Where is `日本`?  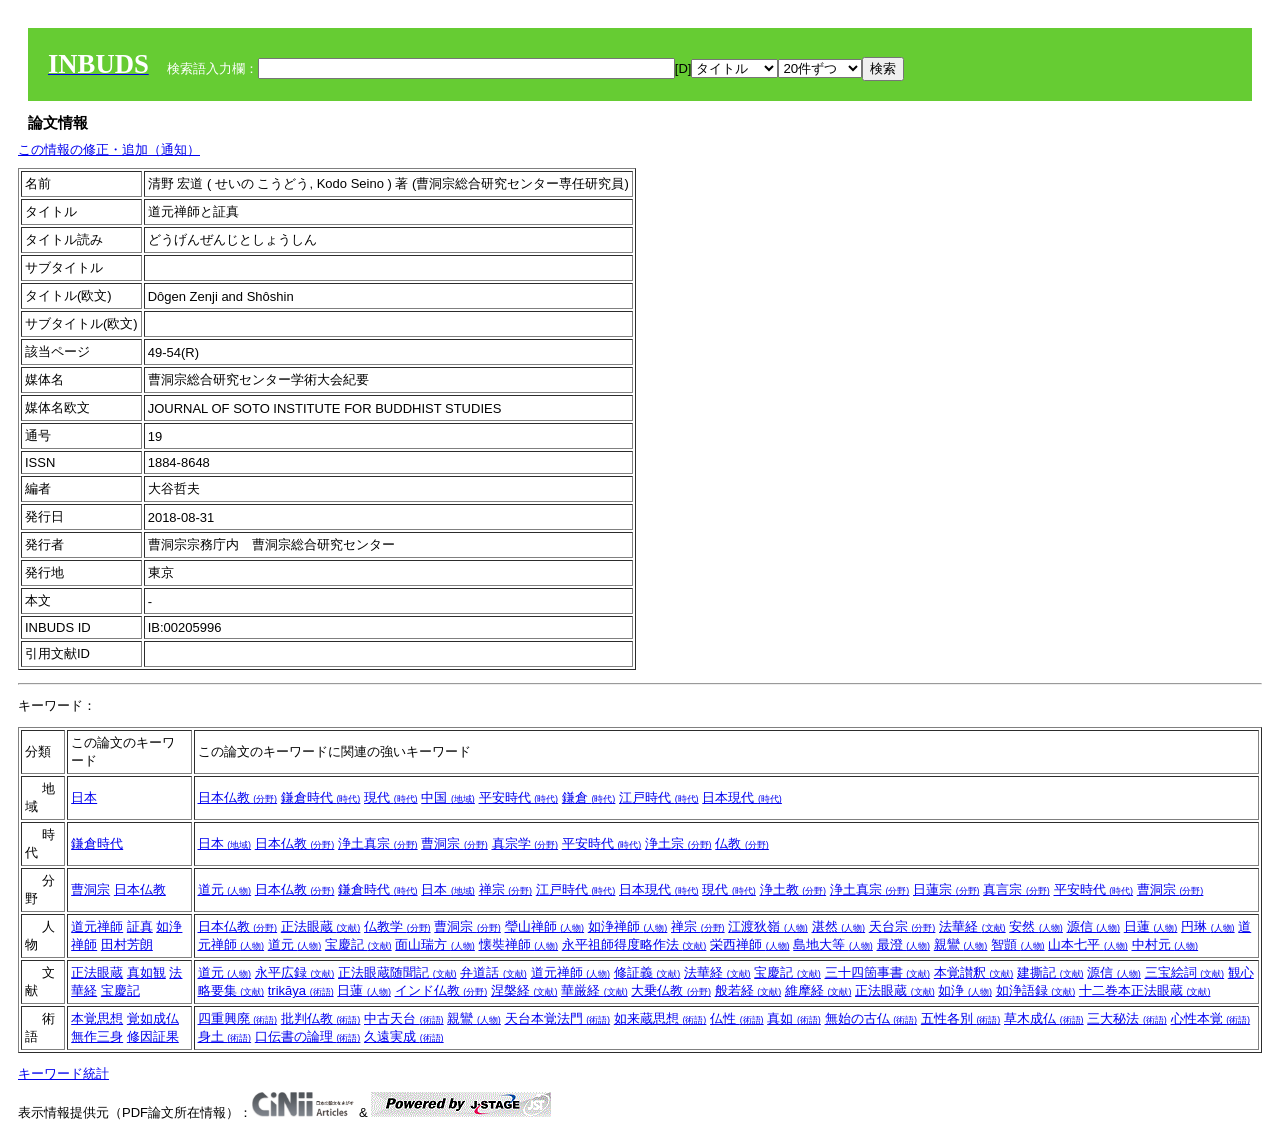 日本 is located at coordinates (84, 797).